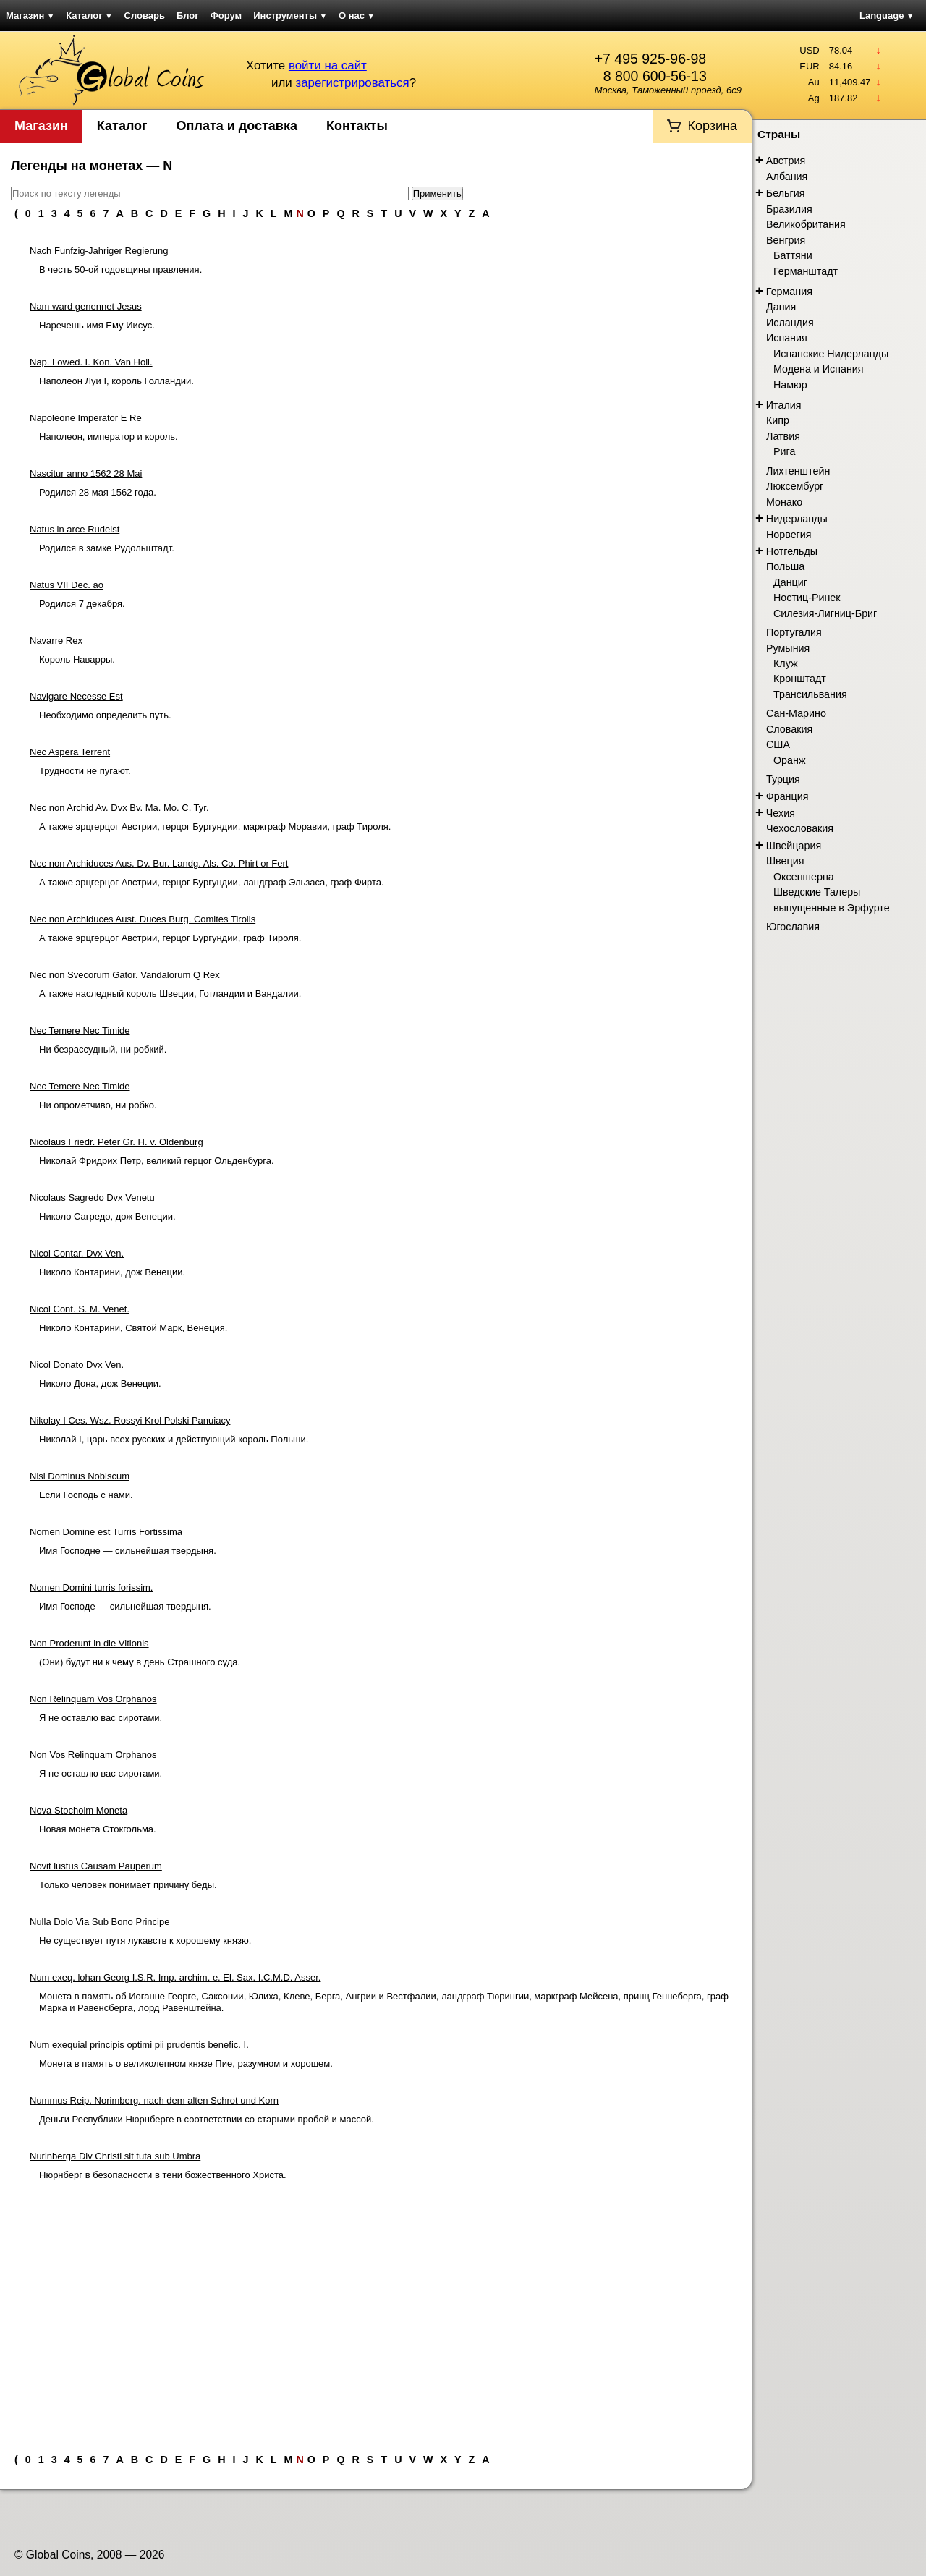 Image resolution: width=926 pixels, height=2576 pixels. What do you see at coordinates (85, 770) in the screenshot?
I see `Трудности не пугают.` at bounding box center [85, 770].